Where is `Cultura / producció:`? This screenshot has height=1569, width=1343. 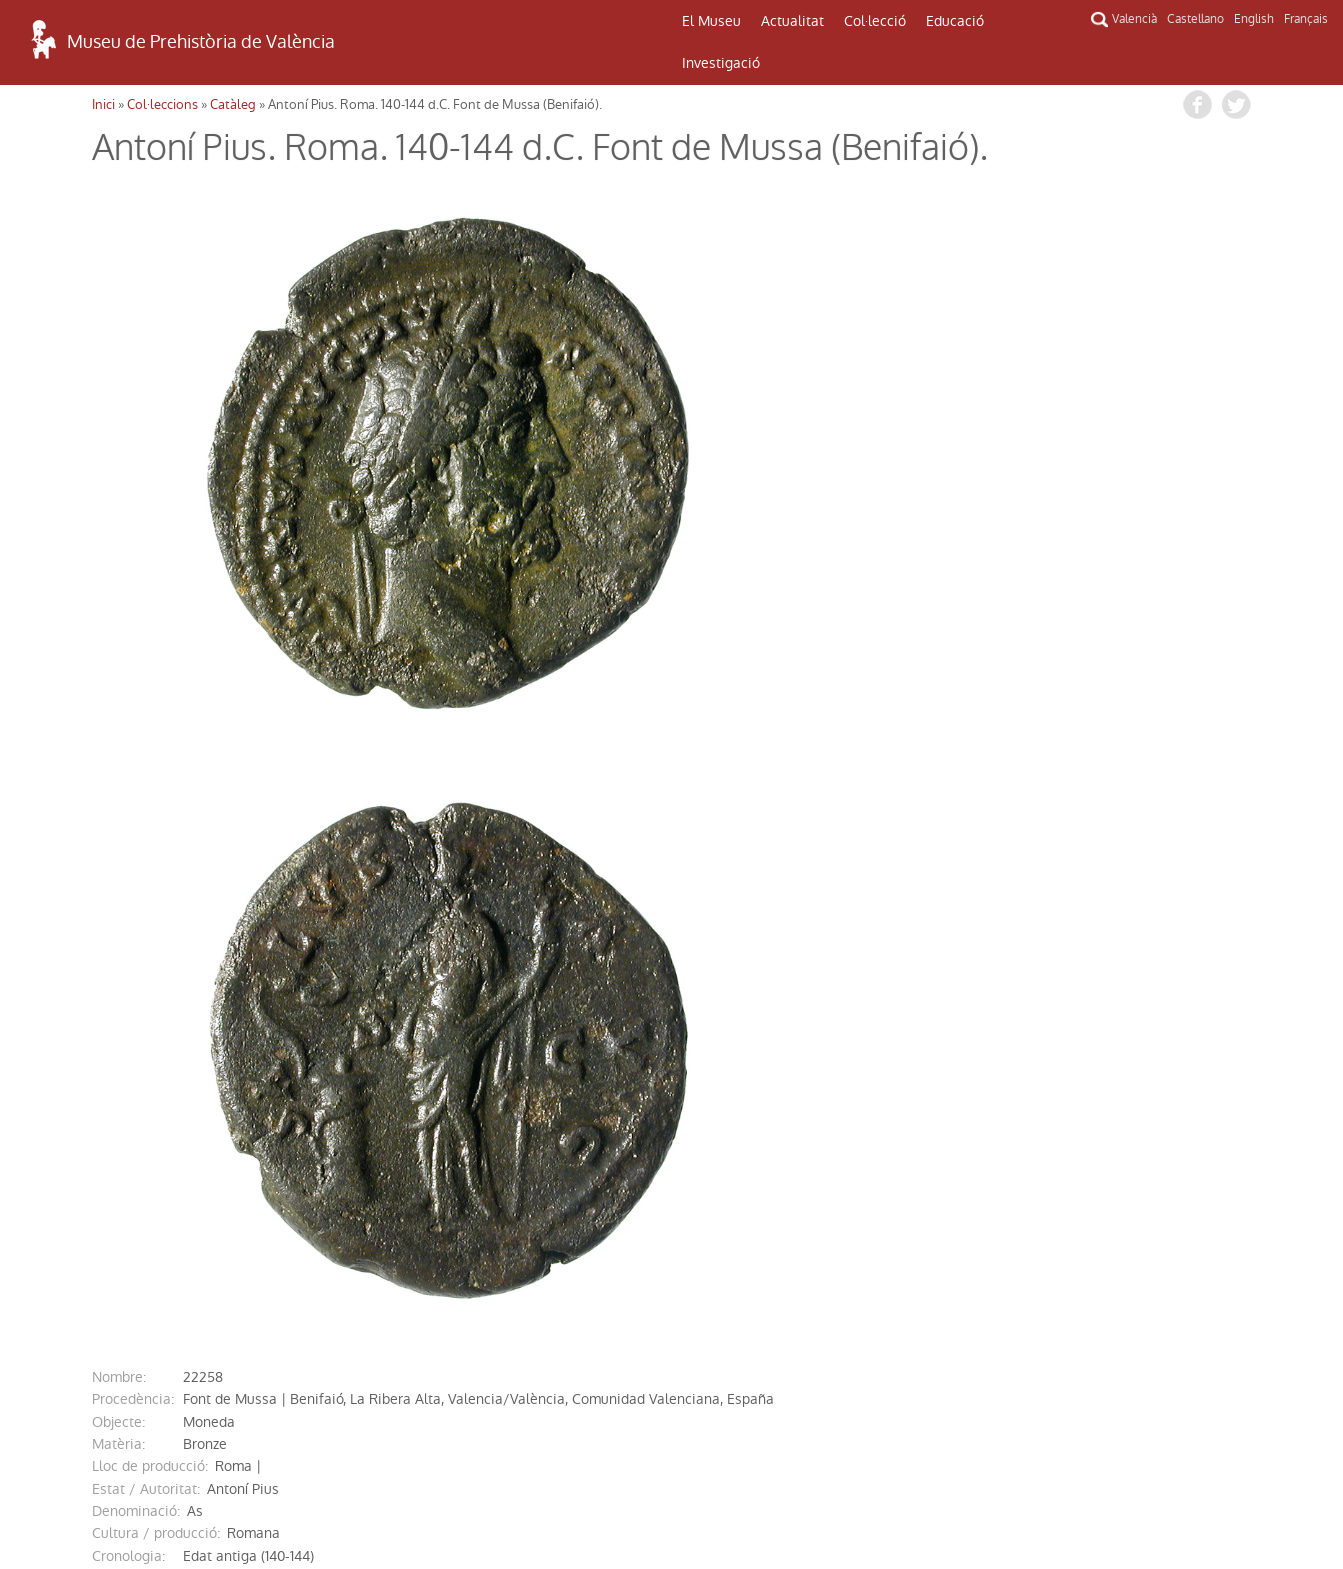 Cultura / producció: is located at coordinates (156, 946).